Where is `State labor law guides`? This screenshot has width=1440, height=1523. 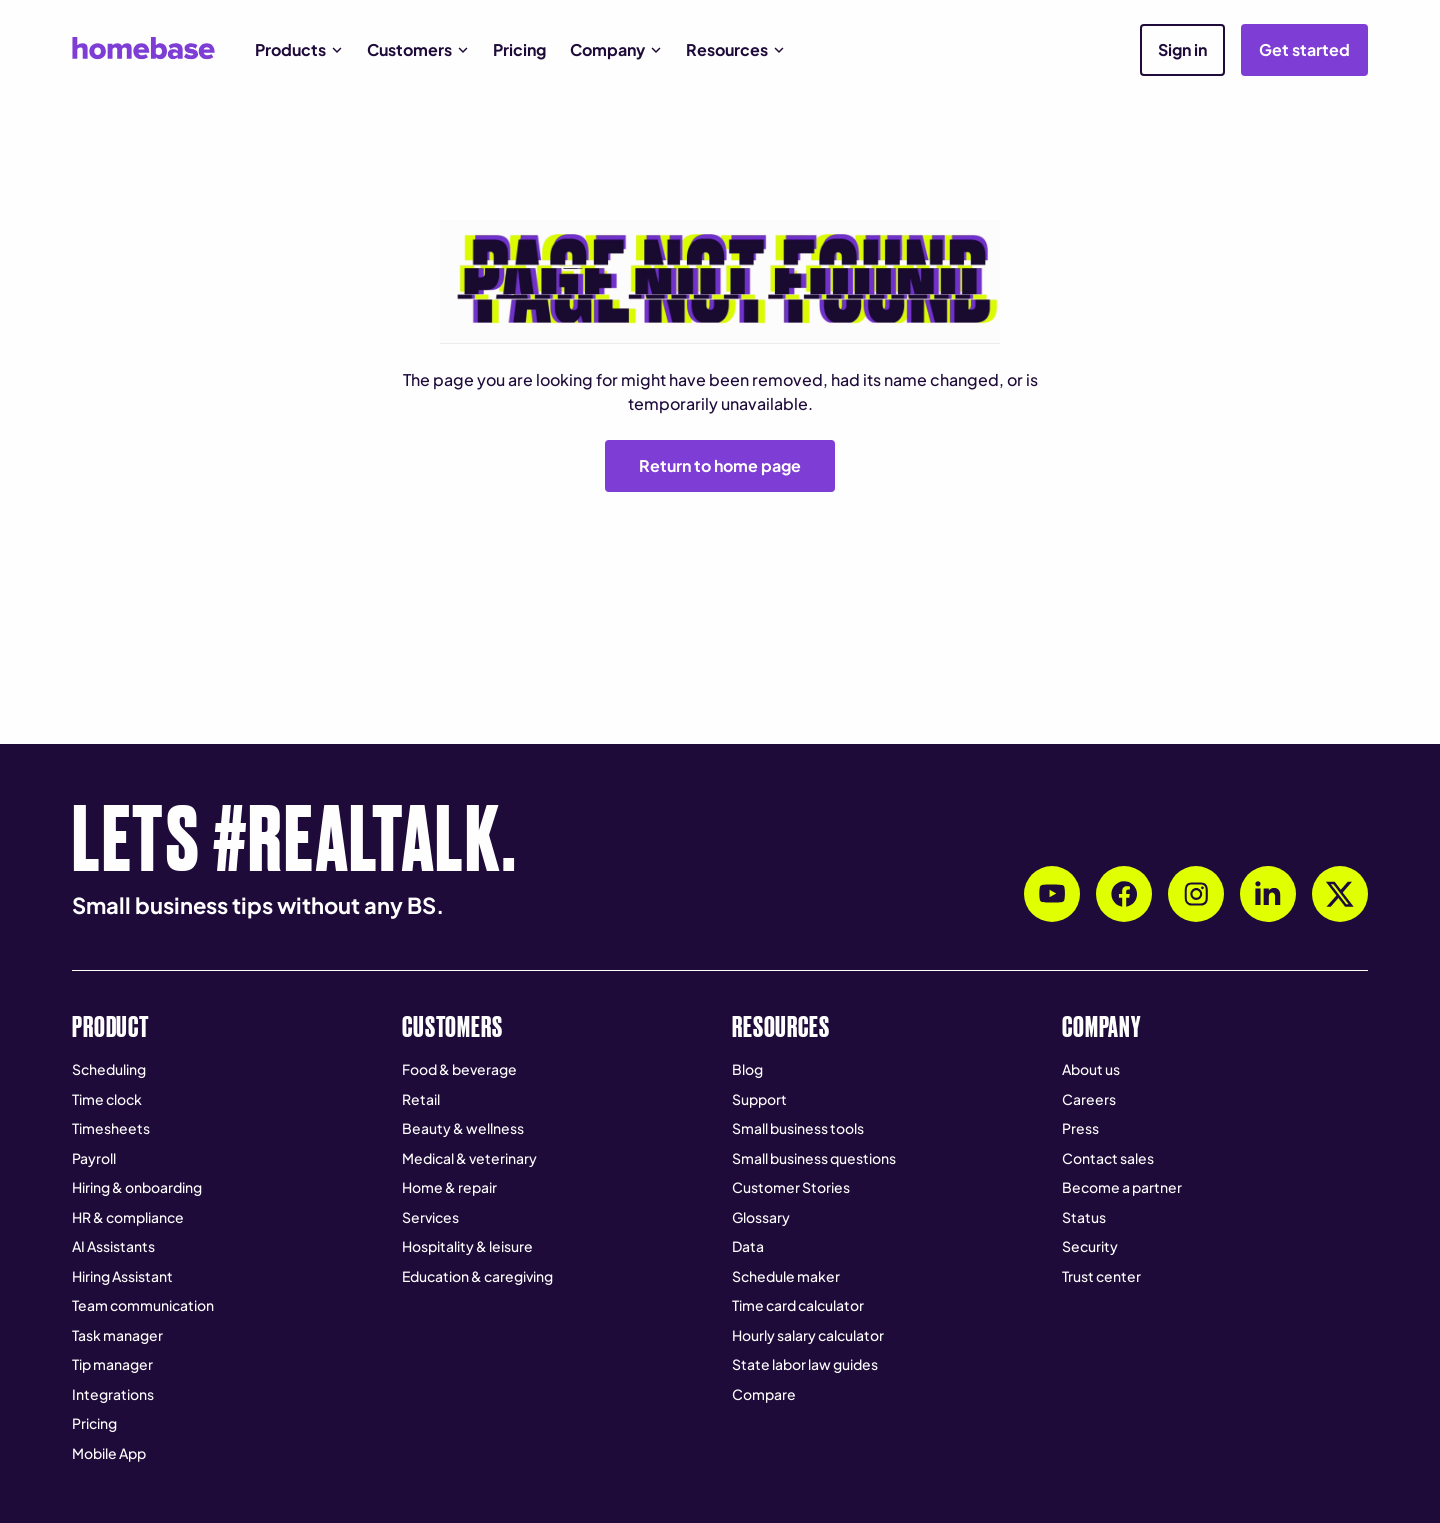 State labor law guides is located at coordinates (805, 1364).